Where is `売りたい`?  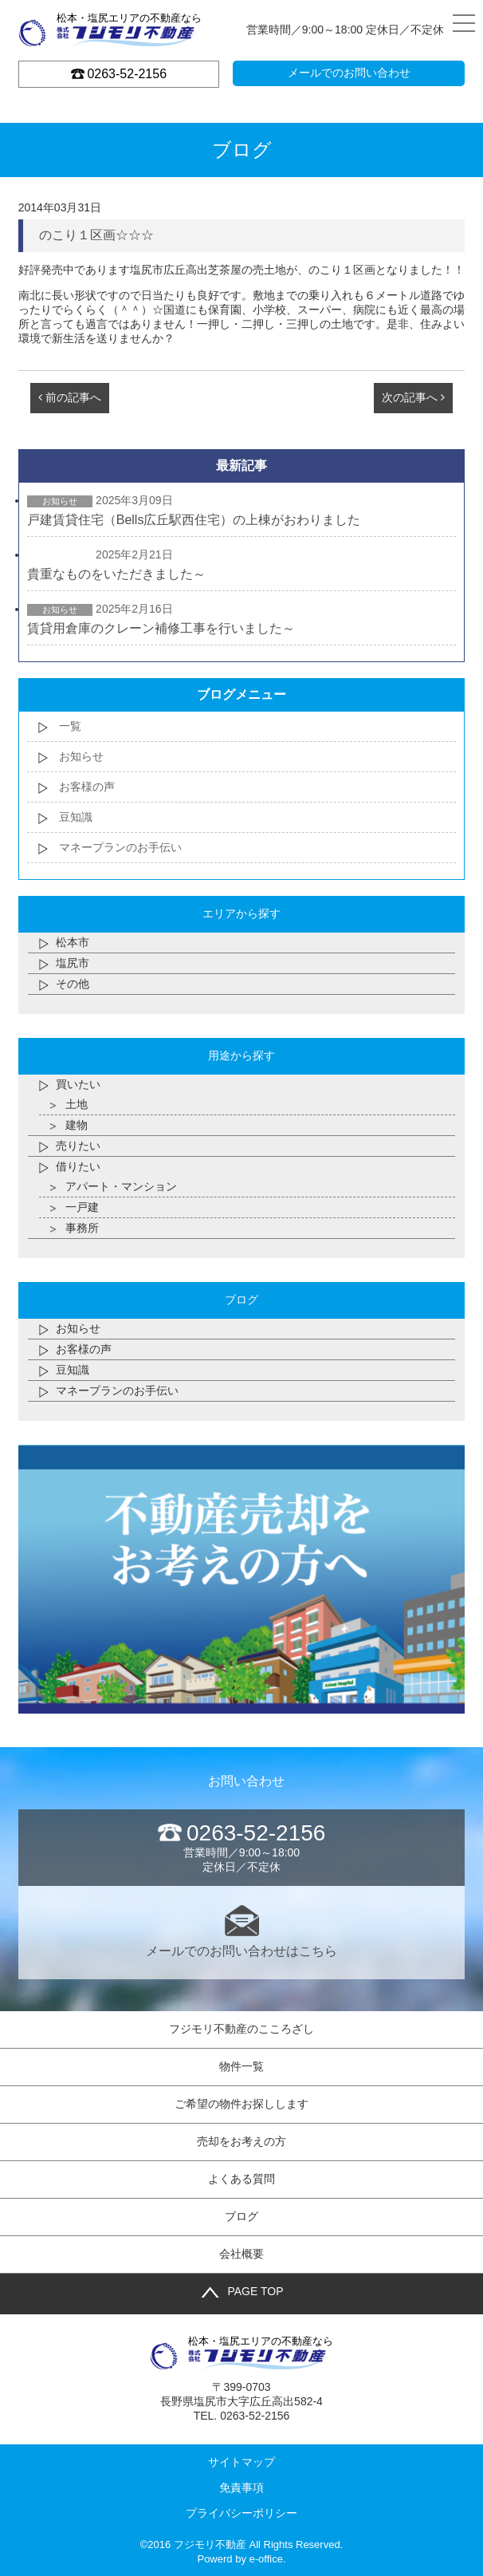 売りたい is located at coordinates (78, 1145).